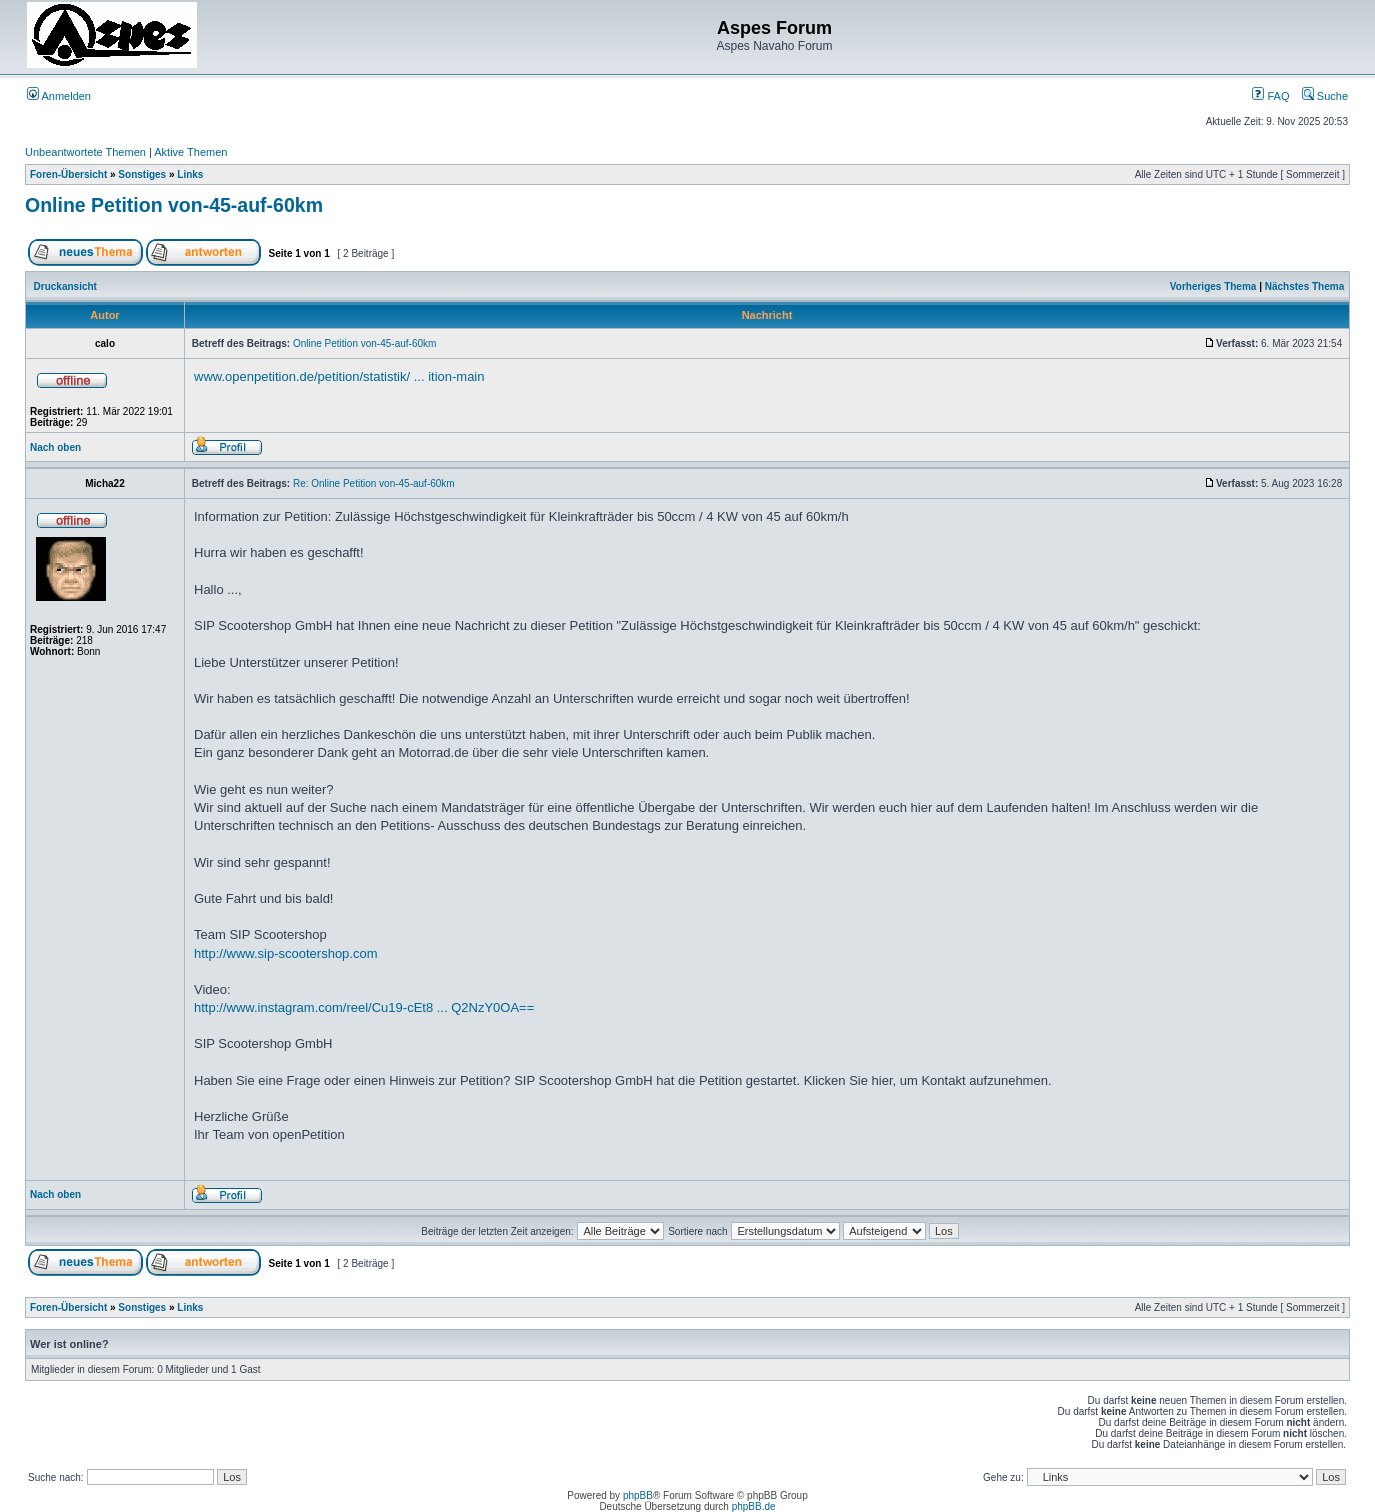 The width and height of the screenshot is (1375, 1512). What do you see at coordinates (85, 152) in the screenshot?
I see `Unbeantwortete Themen` at bounding box center [85, 152].